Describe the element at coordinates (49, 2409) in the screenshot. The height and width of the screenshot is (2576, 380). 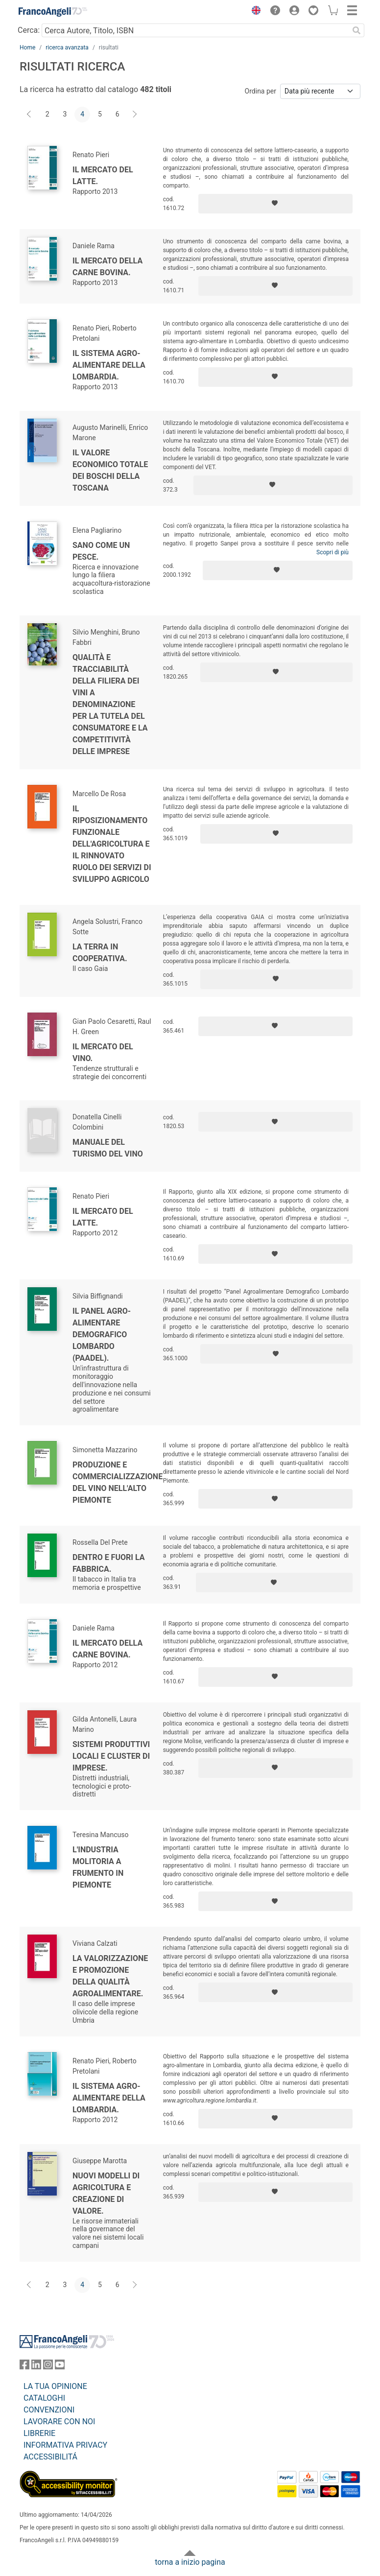
I see `CONVENZIONI` at that location.